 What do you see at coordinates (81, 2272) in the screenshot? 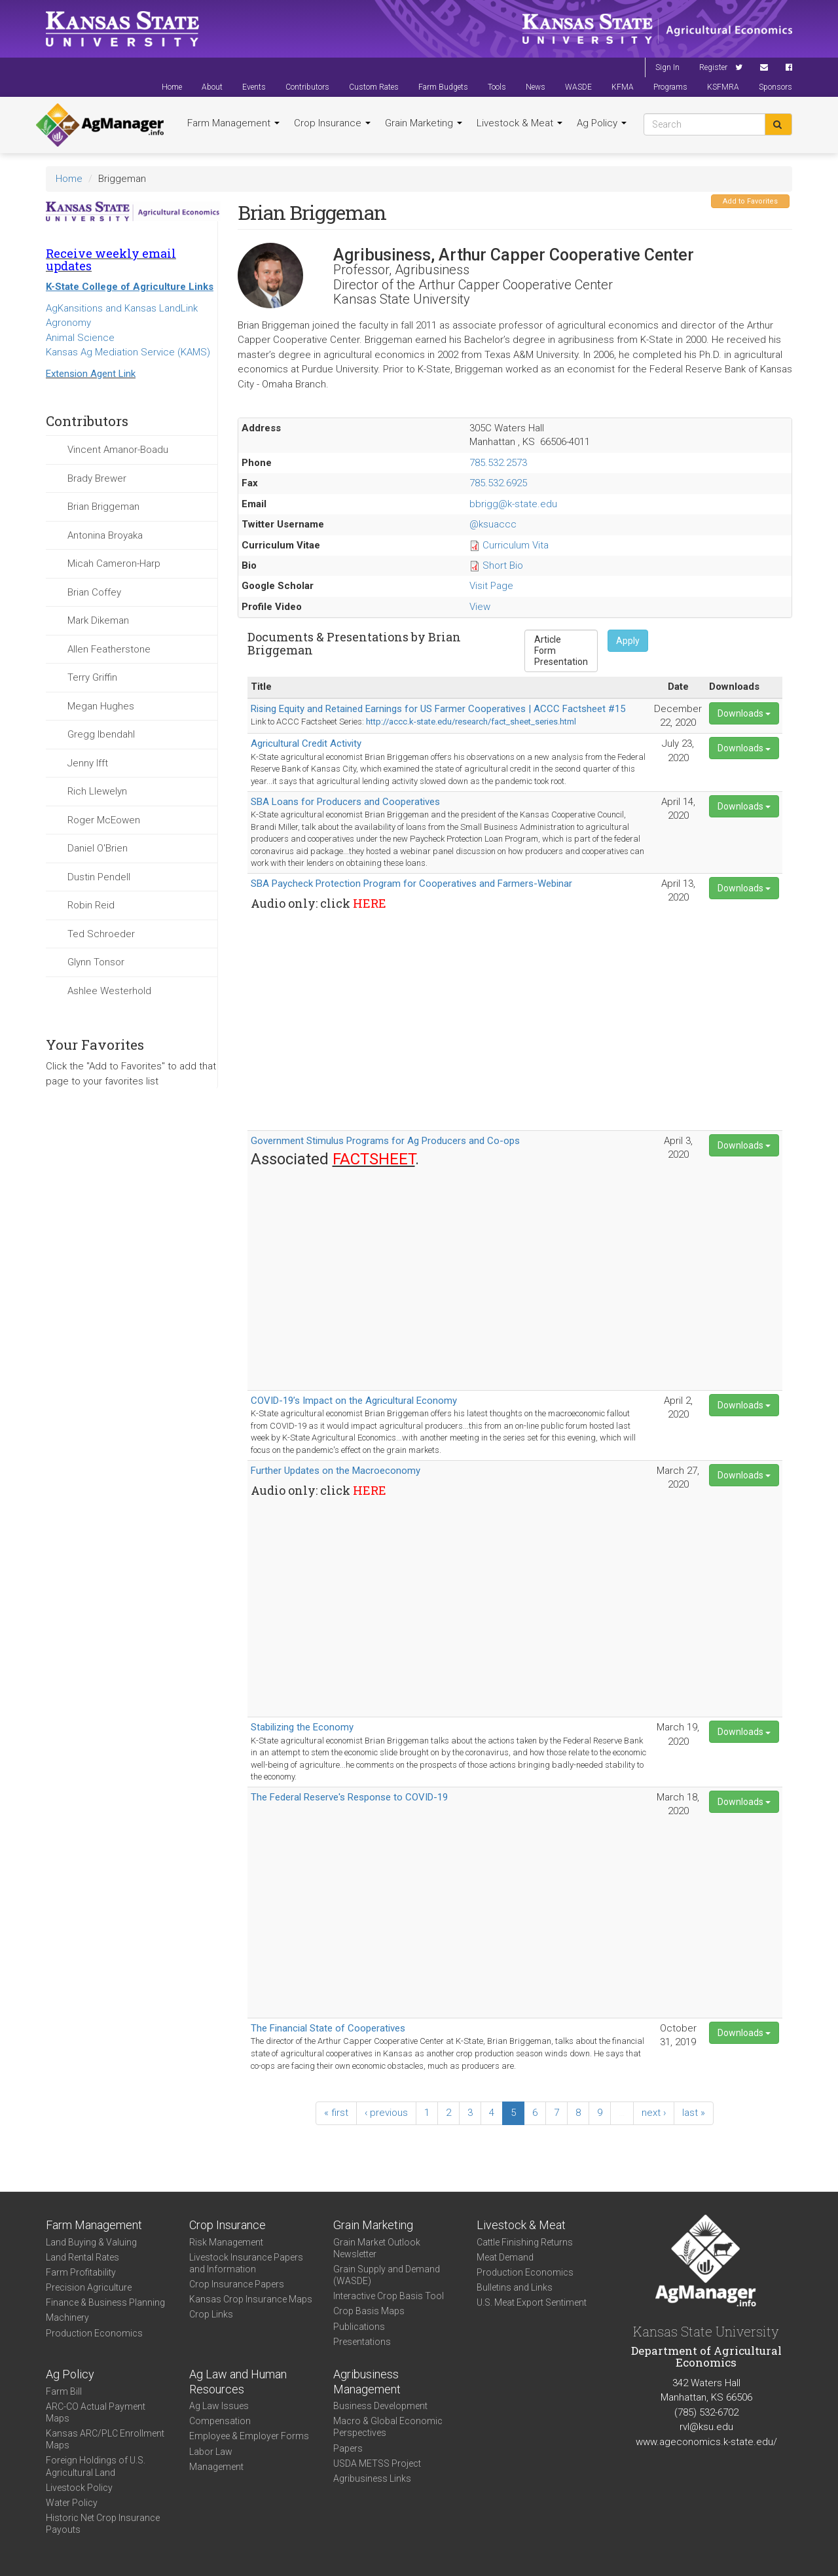
I see `Farm Profitability` at bounding box center [81, 2272].